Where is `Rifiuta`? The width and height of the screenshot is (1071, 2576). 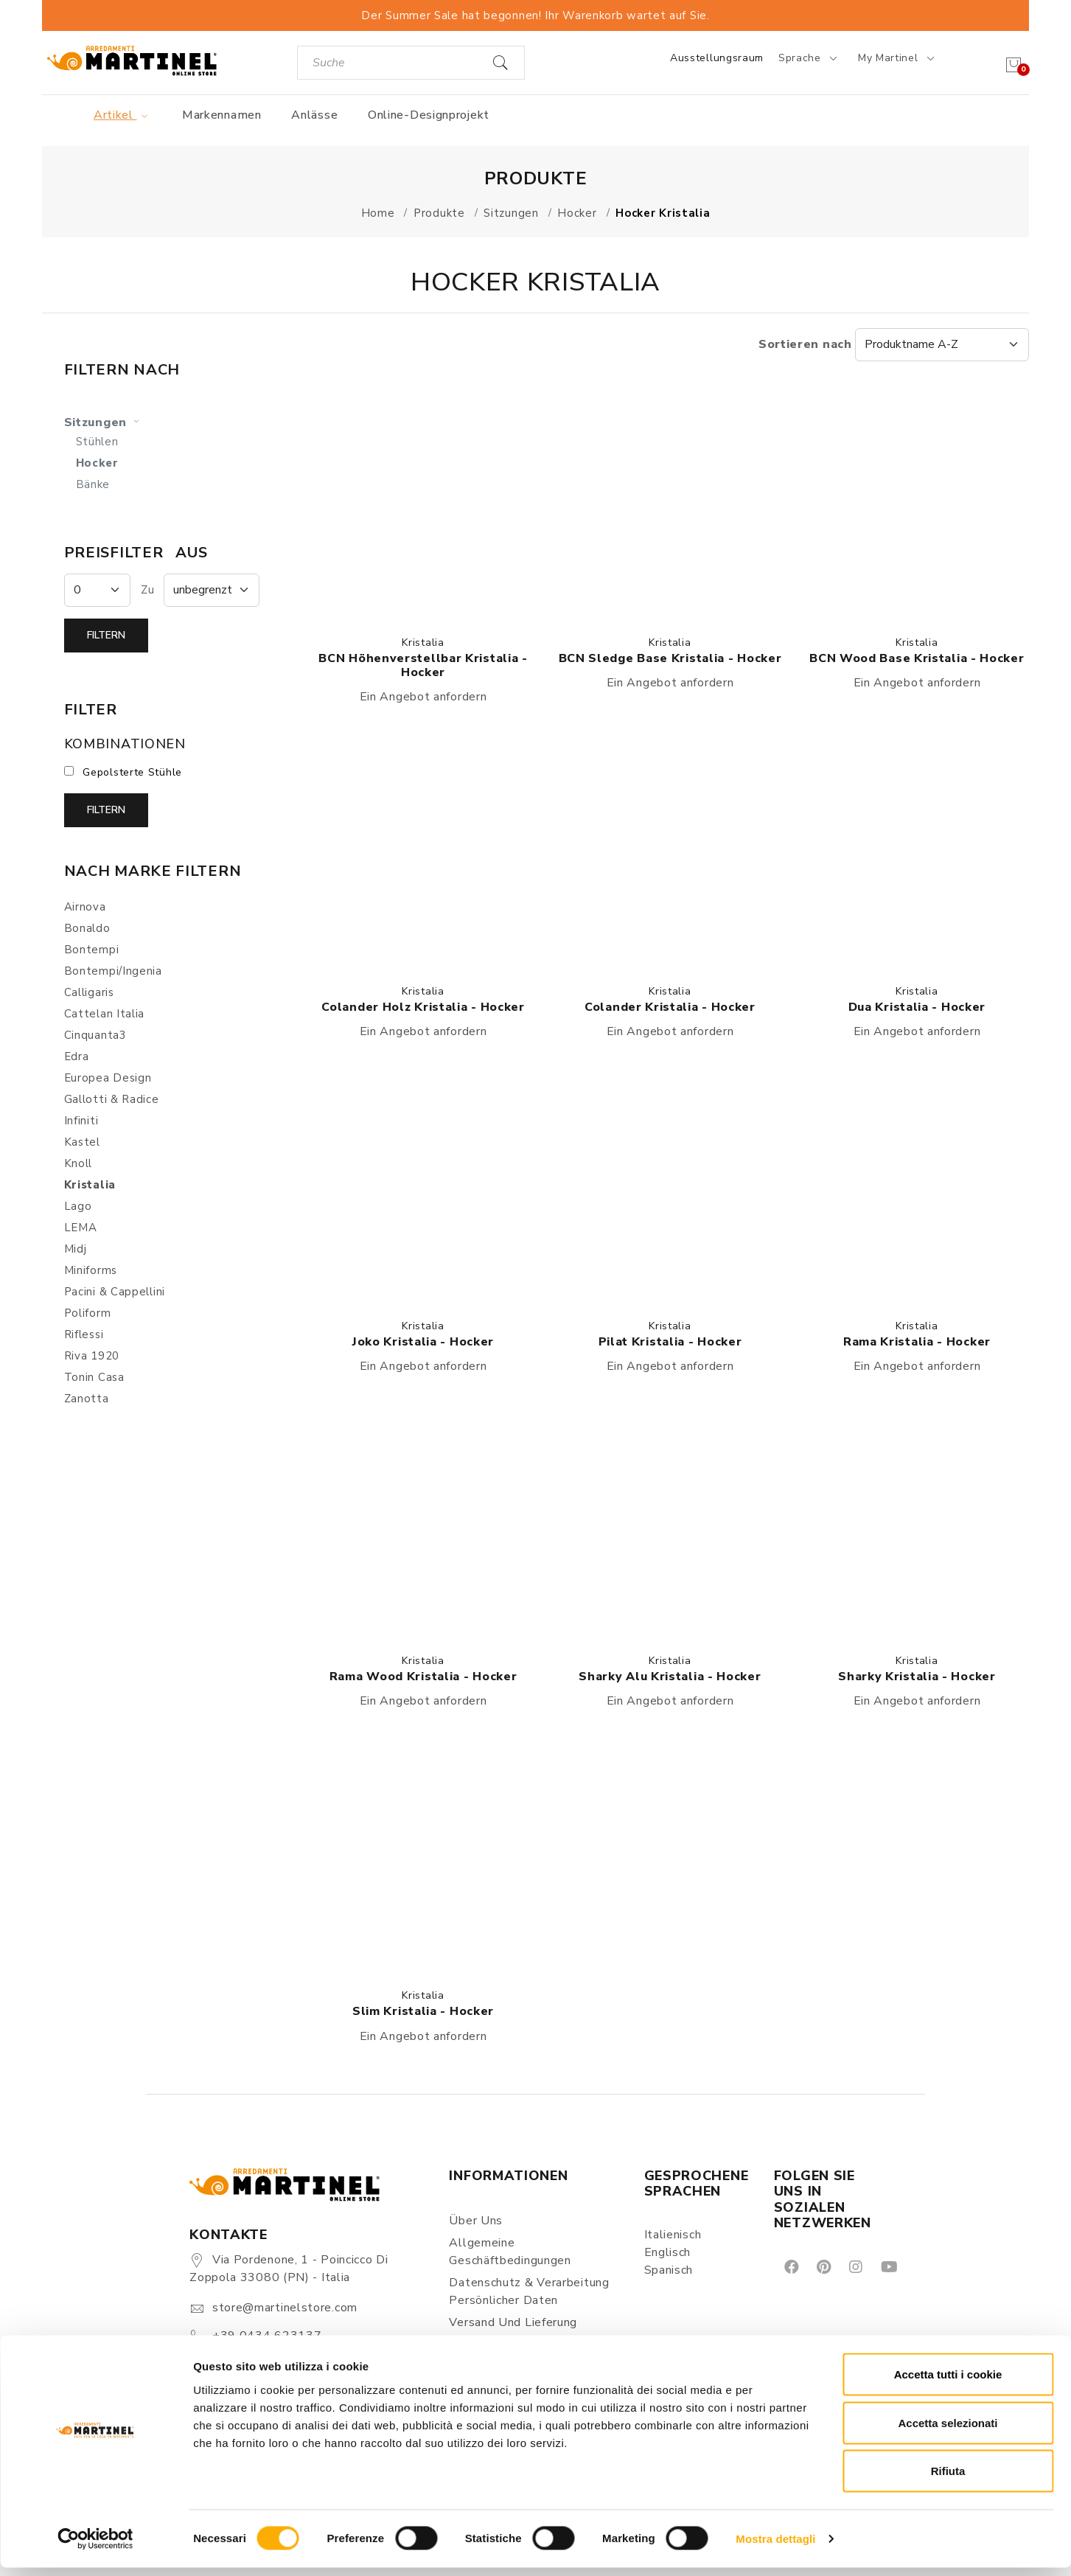 Rifiuta is located at coordinates (948, 2479).